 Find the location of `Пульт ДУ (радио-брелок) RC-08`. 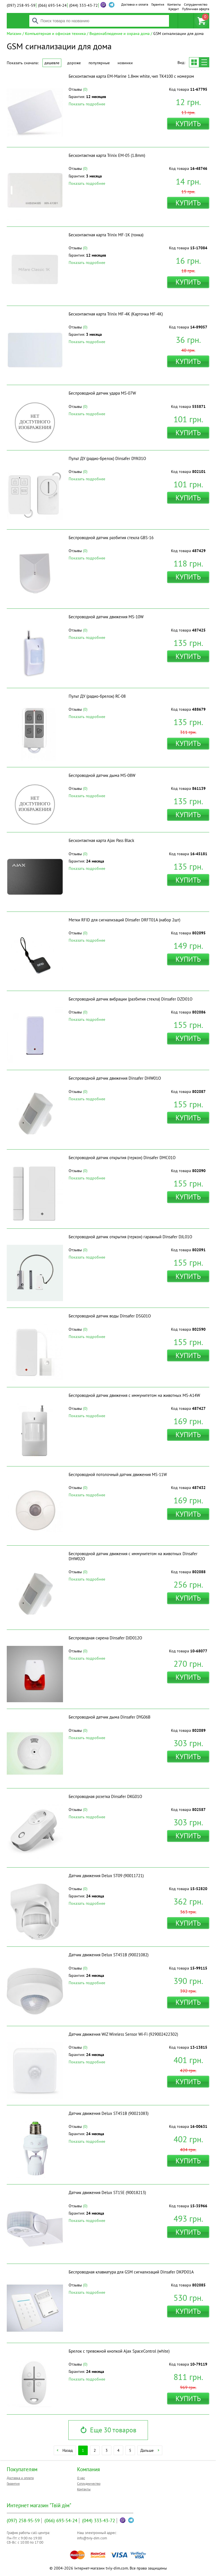

Пульт ДУ (радио-брелок) RC-08 is located at coordinates (97, 696).